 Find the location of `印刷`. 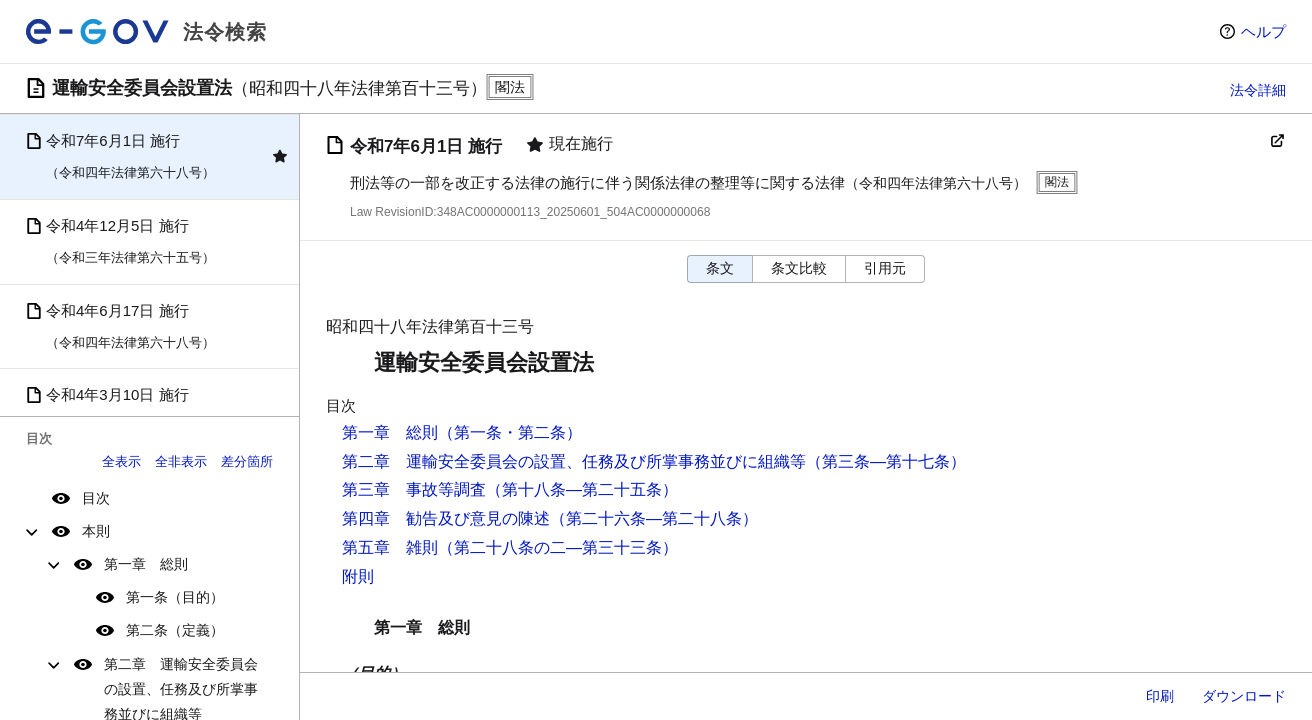

印刷 is located at coordinates (1160, 696).